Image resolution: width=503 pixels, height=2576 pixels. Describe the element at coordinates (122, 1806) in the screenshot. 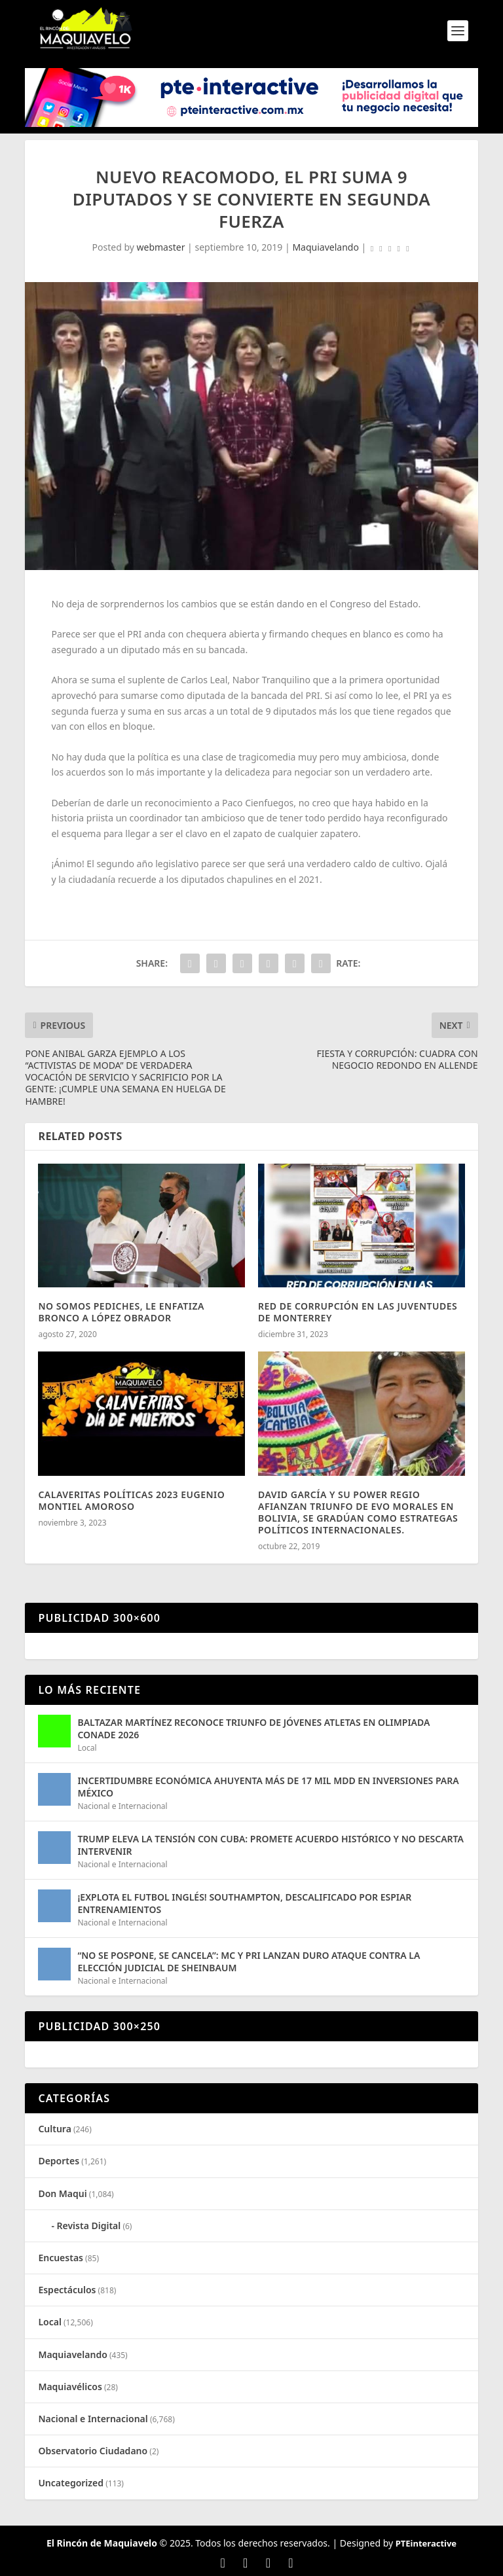

I see `Nacional e Internacional` at that location.